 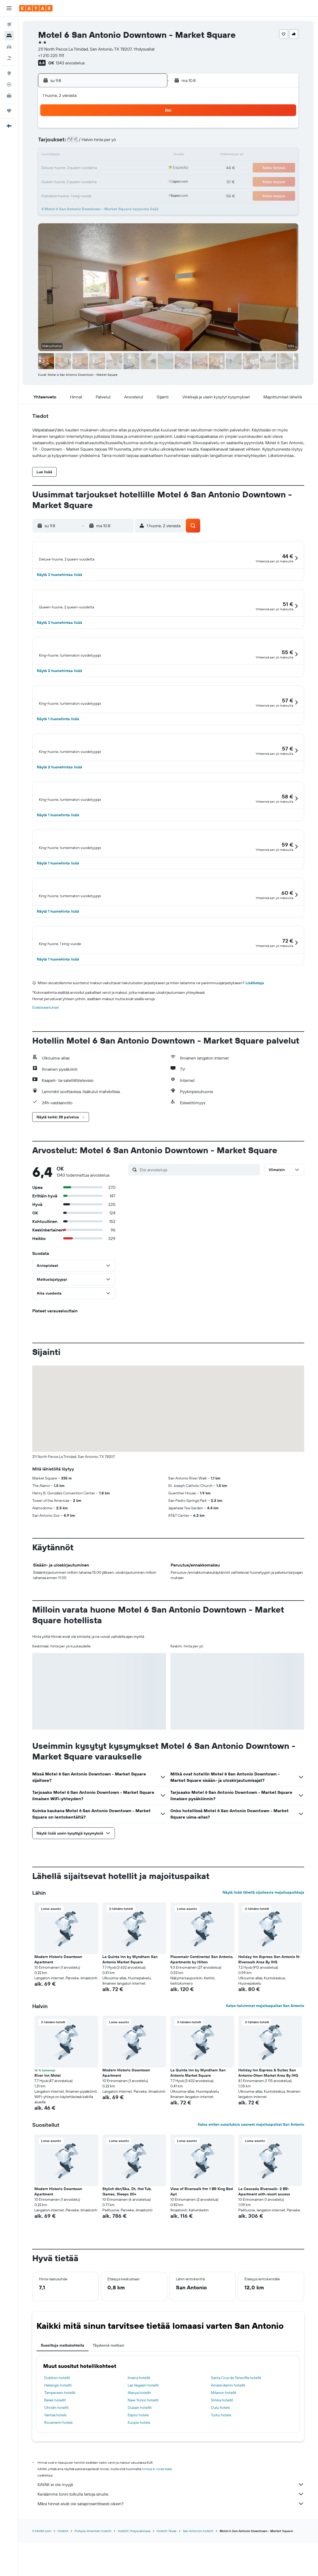 What do you see at coordinates (57, 2438) in the screenshot?
I see `Dublinin hotellit` at bounding box center [57, 2438].